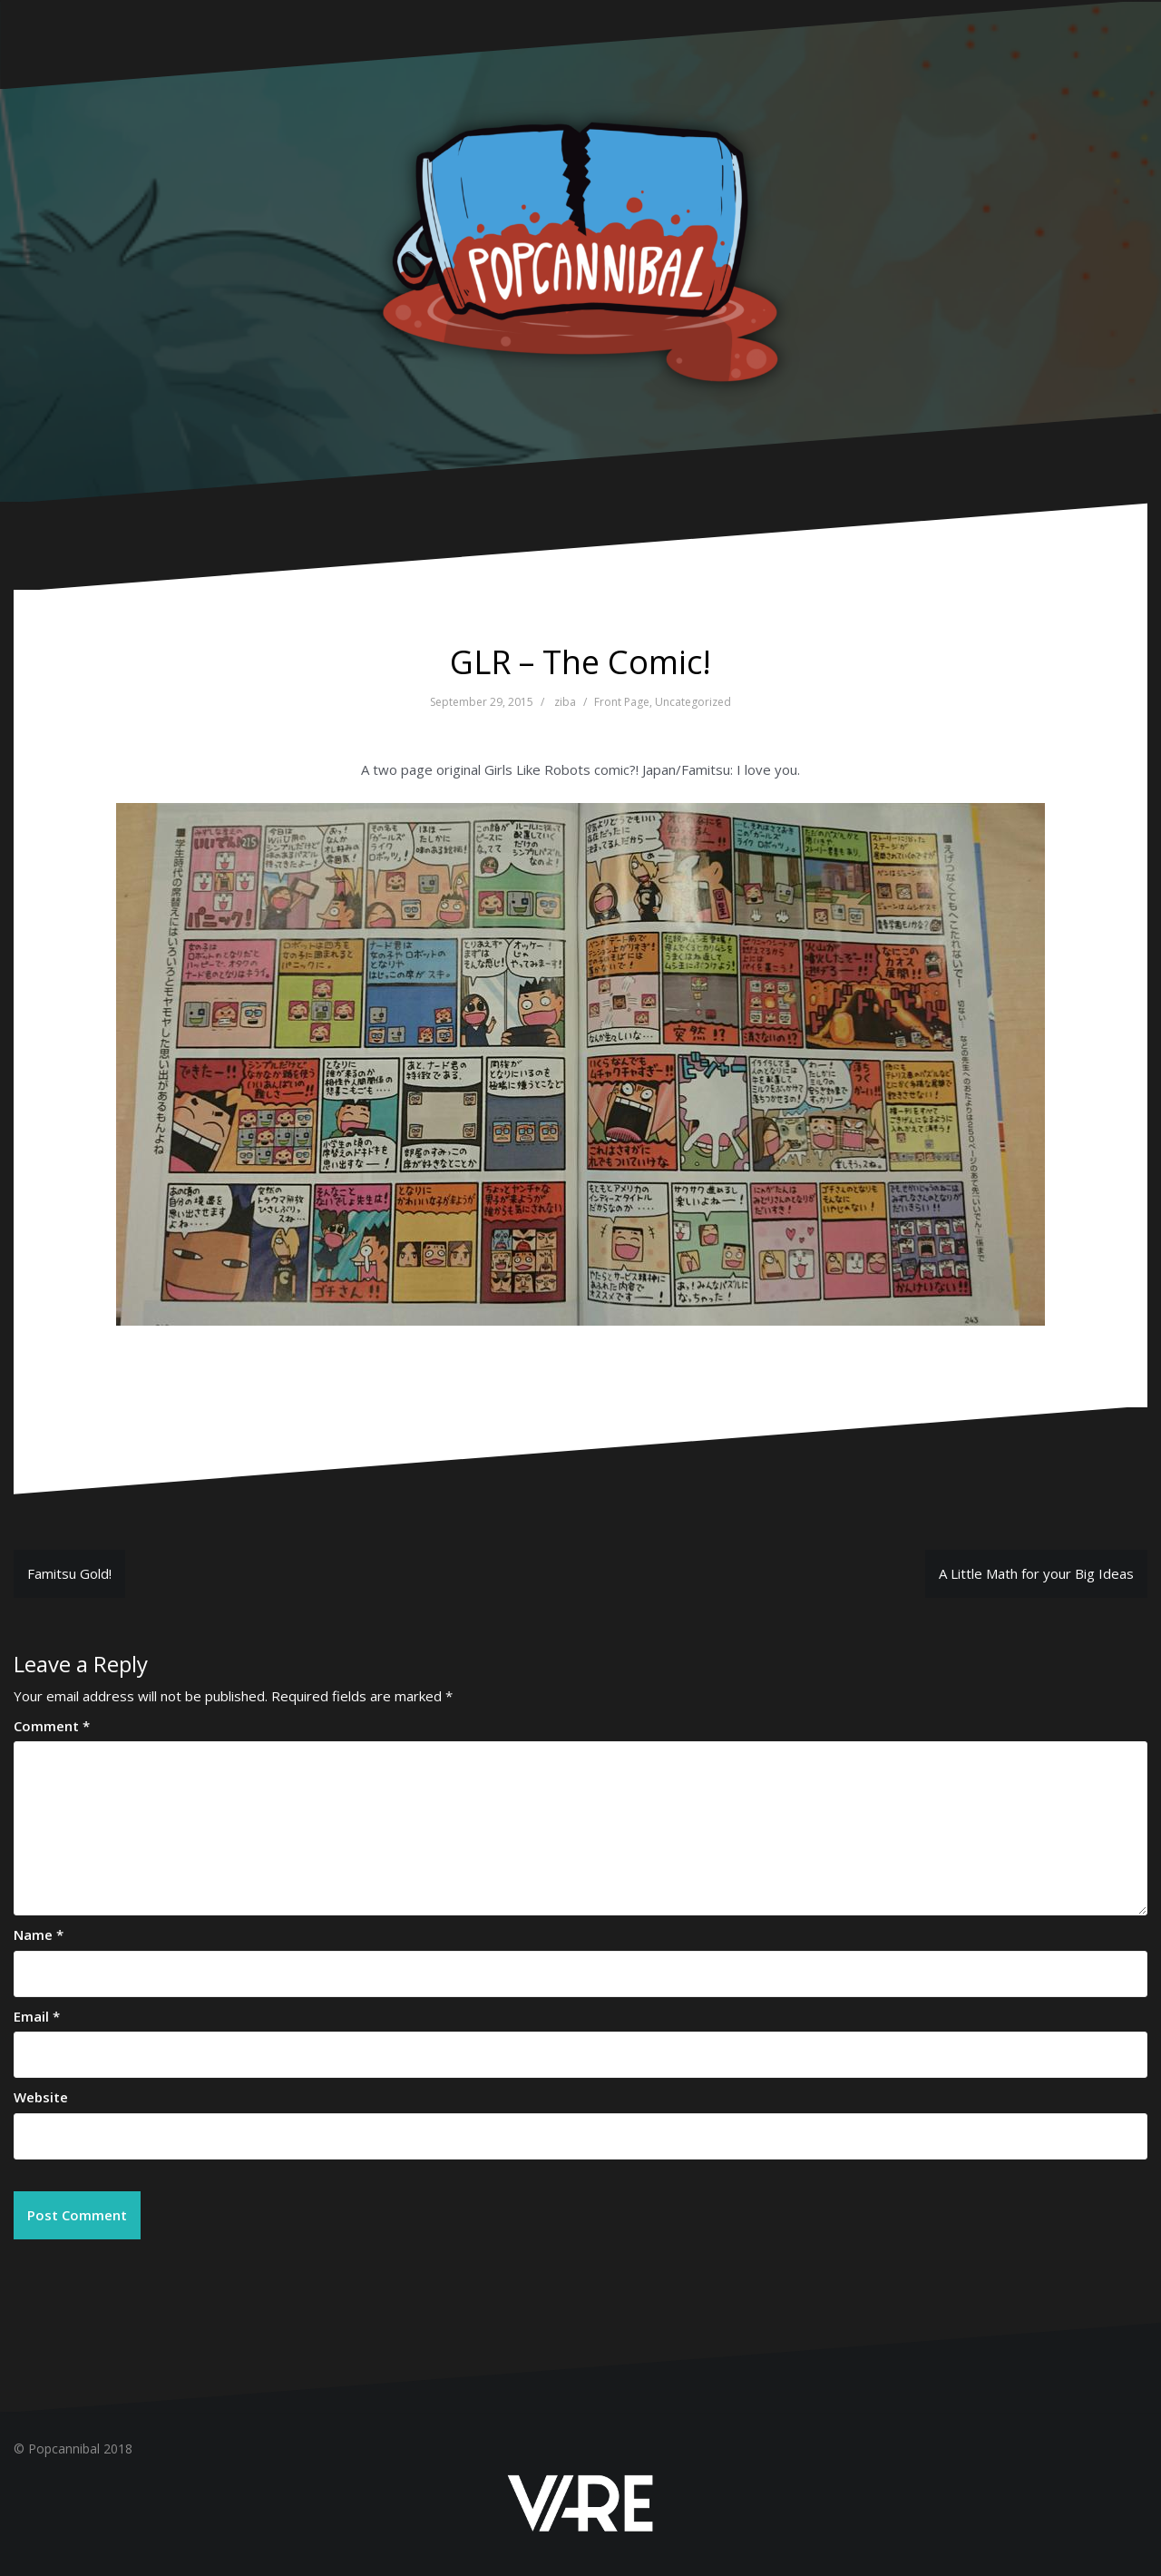 This screenshot has width=1161, height=2576. I want to click on Name, so click(38, 1934).